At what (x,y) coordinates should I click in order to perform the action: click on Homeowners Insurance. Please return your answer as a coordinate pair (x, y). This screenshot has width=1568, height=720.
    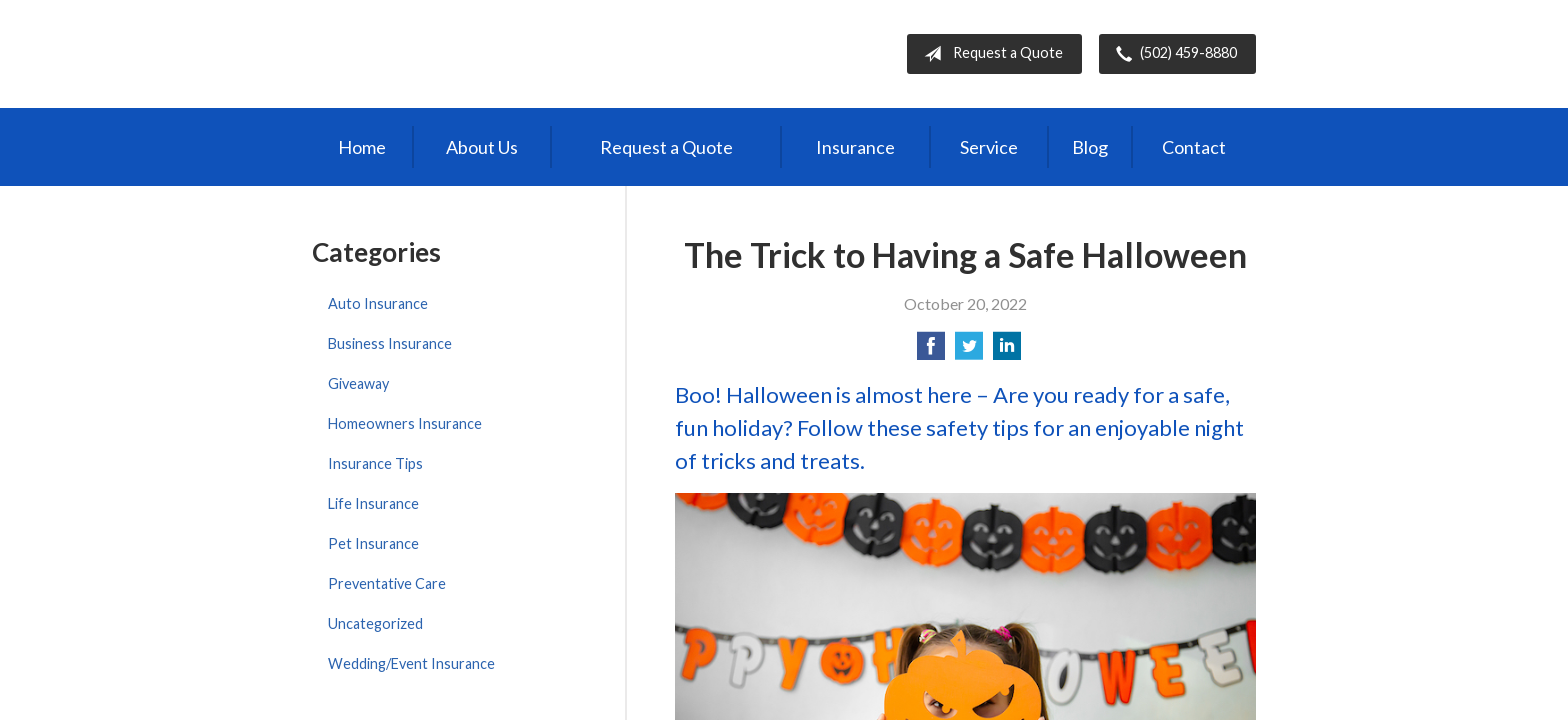
    Looking at the image, I should click on (405, 423).